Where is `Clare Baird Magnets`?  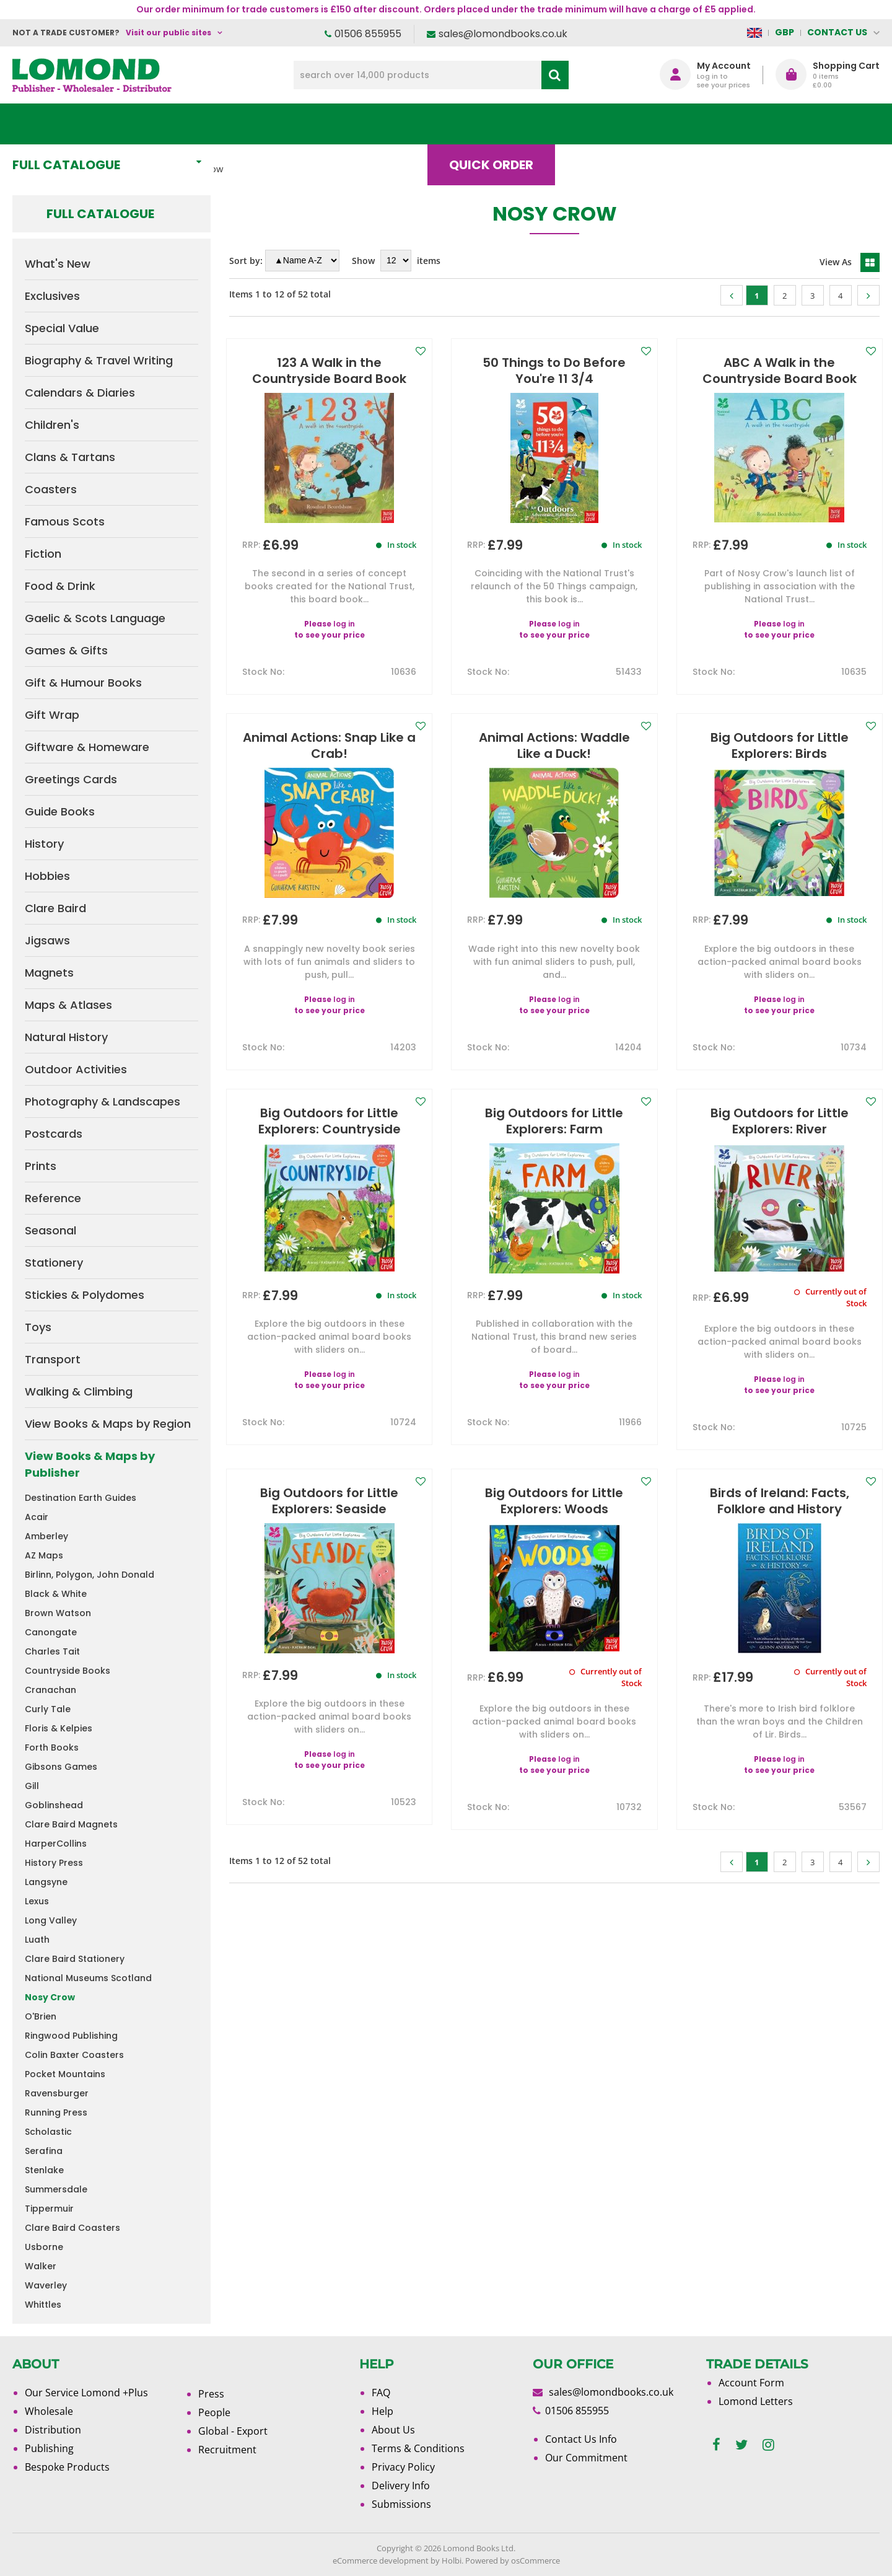
Clare Baird Magnets is located at coordinates (71, 1824).